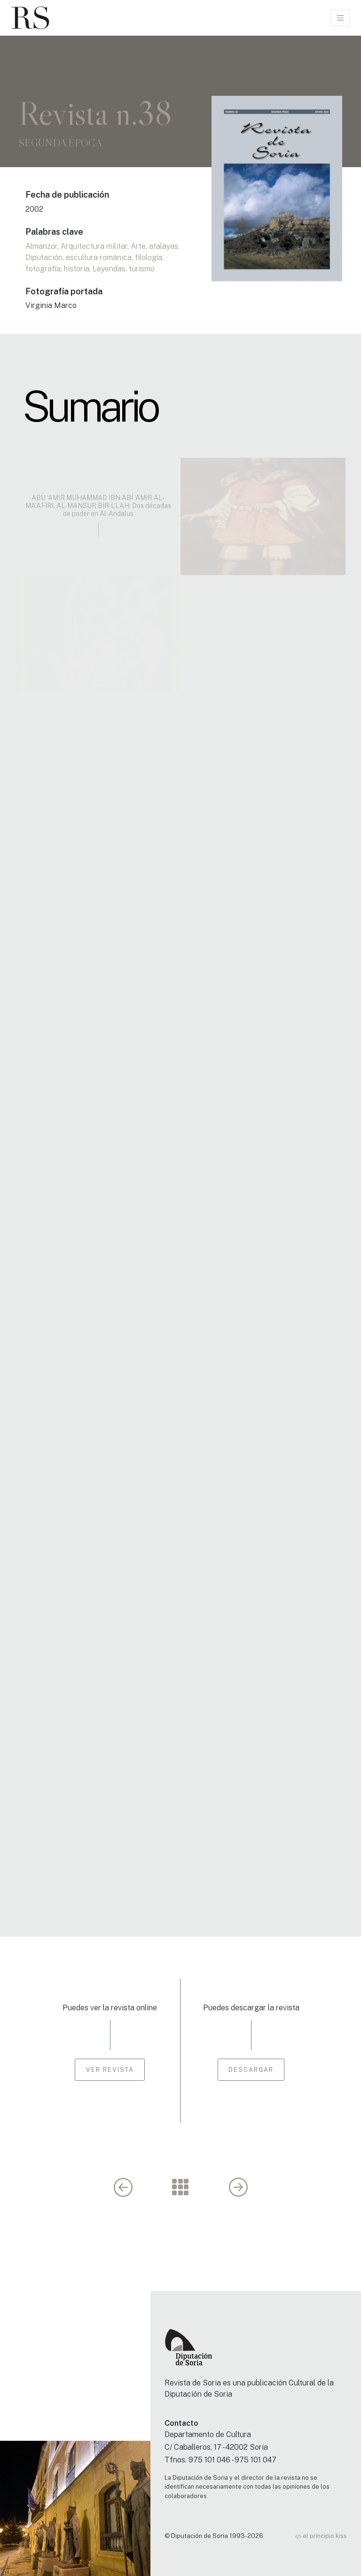 The height and width of the screenshot is (2576, 361). Describe the element at coordinates (110, 2069) in the screenshot. I see `Ver revista [button]` at that location.